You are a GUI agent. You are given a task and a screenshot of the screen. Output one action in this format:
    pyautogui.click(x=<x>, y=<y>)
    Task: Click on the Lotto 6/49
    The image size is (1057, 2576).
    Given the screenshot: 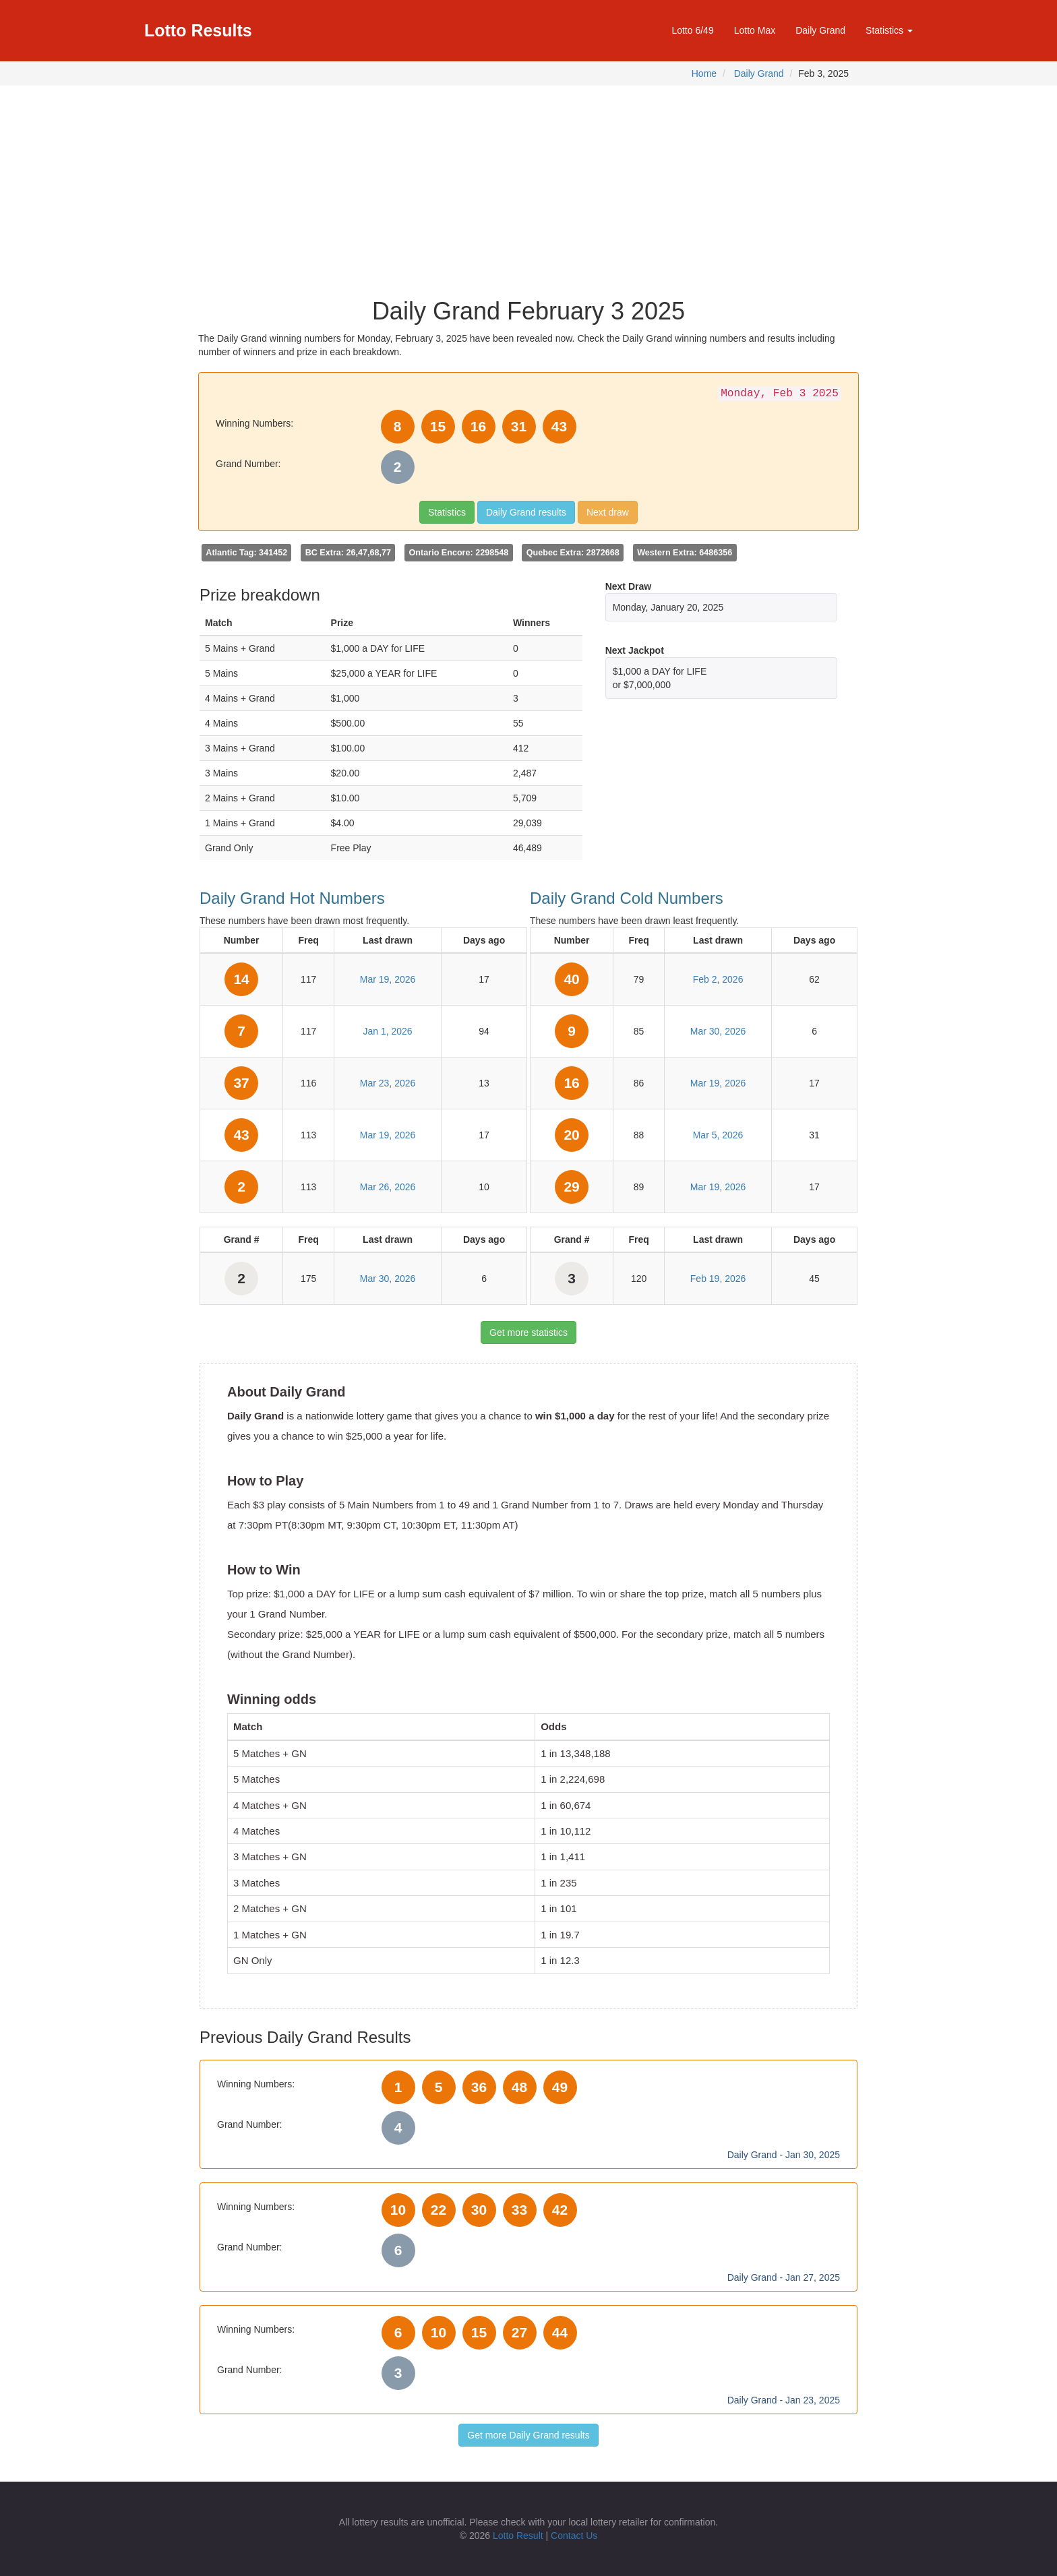 What is the action you would take?
    pyautogui.click(x=692, y=30)
    